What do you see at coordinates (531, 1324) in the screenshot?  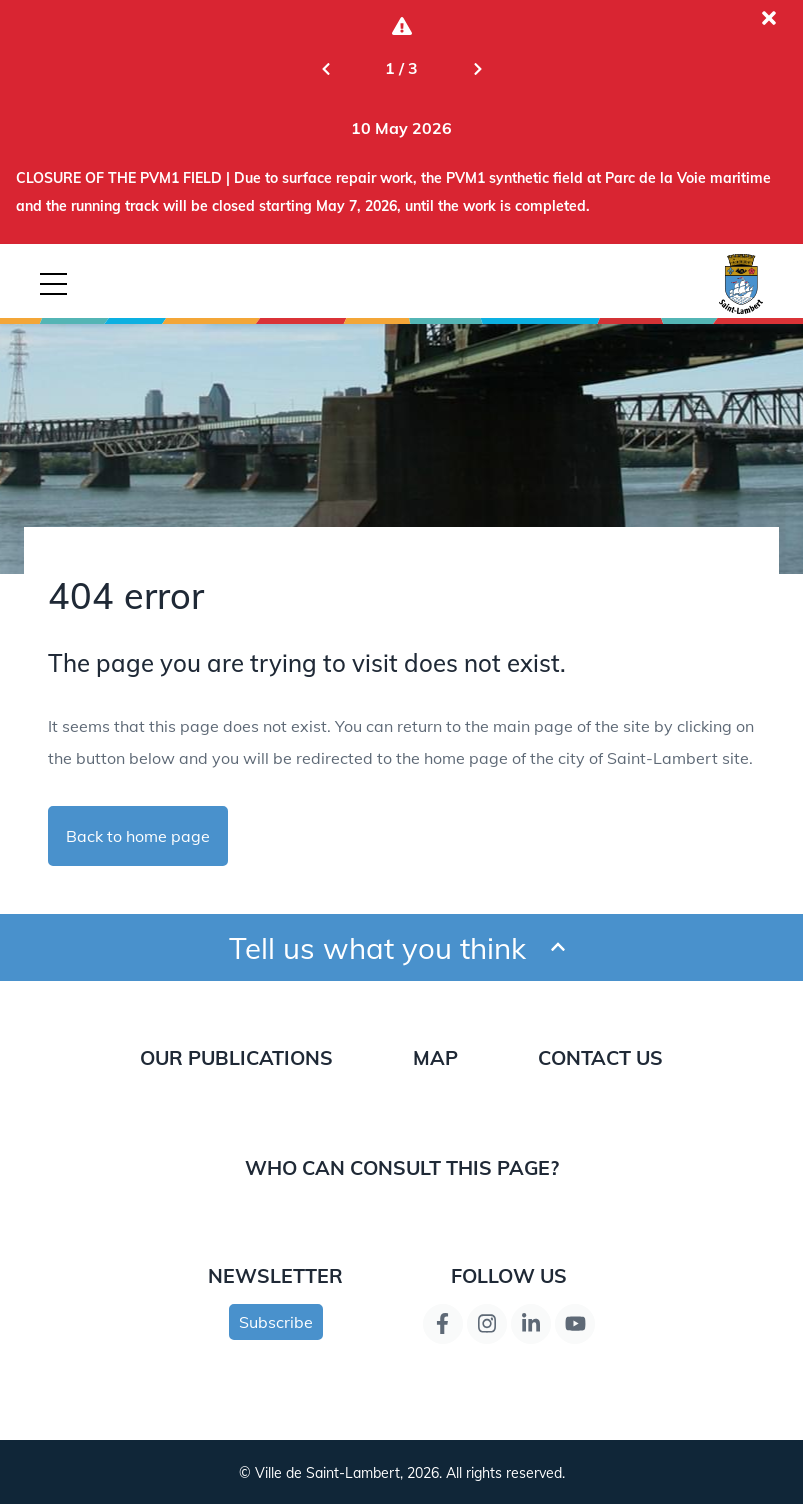 I see `[LinkedIn page link]` at bounding box center [531, 1324].